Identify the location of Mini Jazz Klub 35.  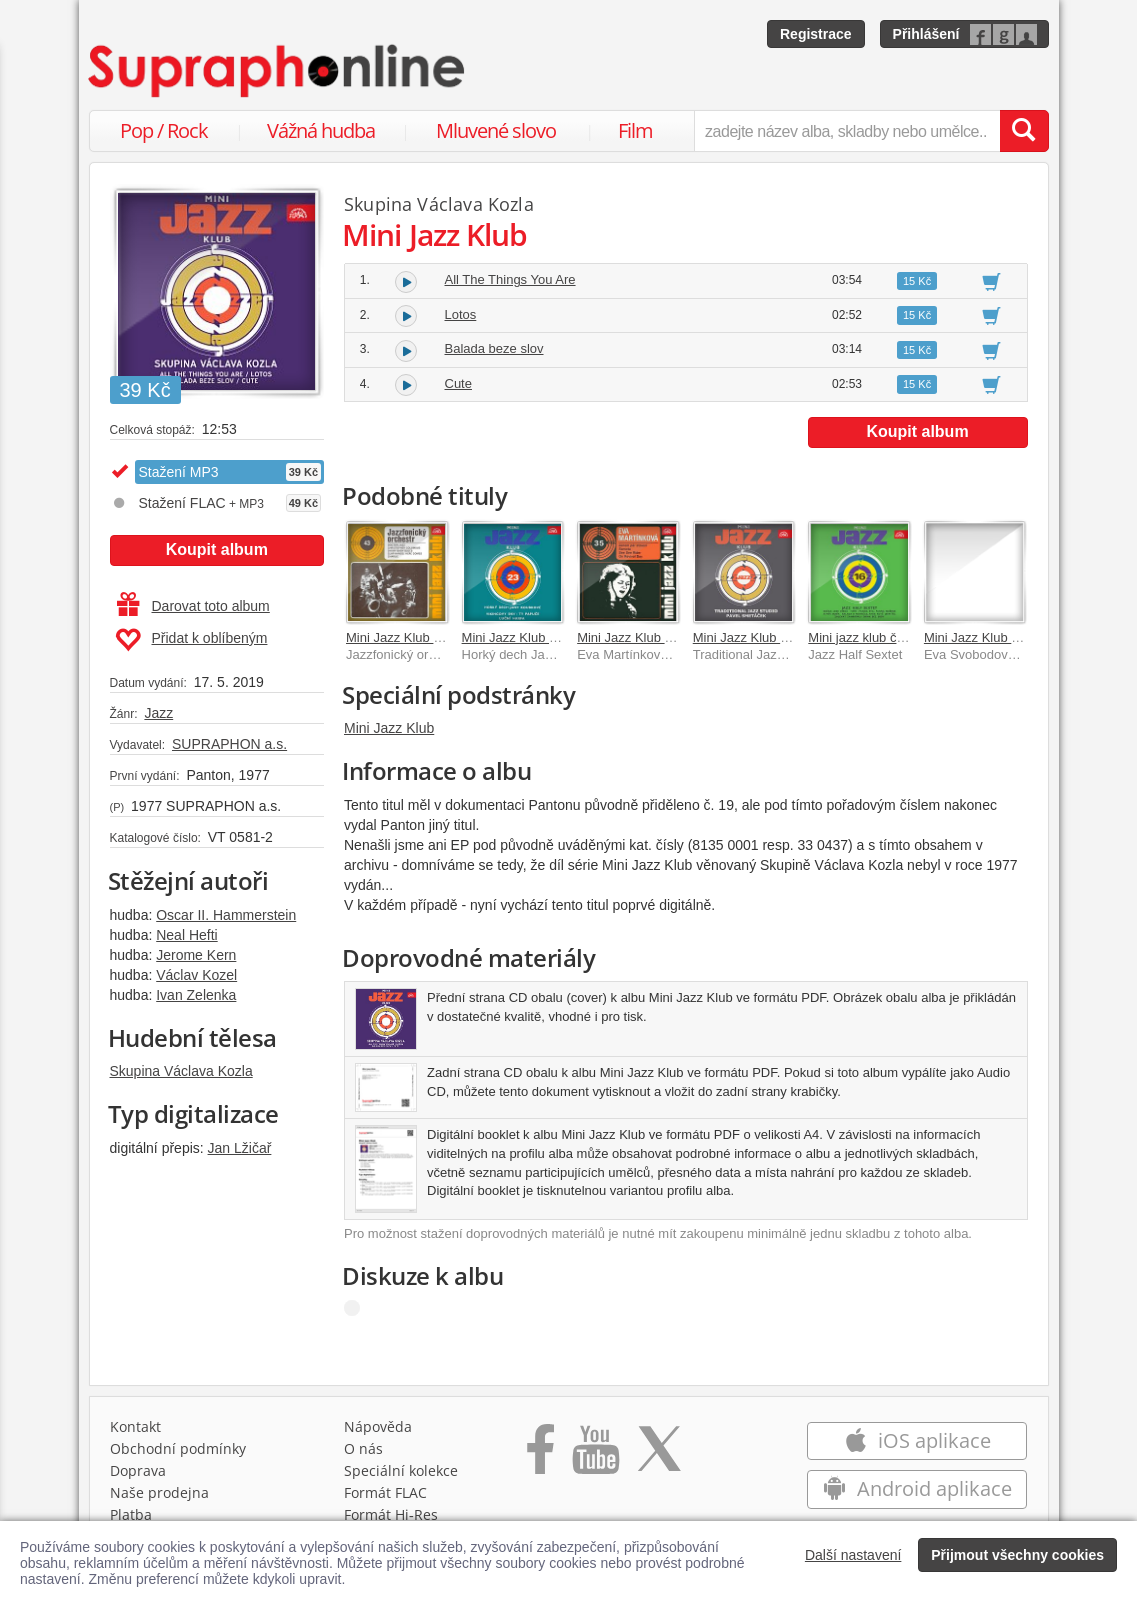
(628, 637).